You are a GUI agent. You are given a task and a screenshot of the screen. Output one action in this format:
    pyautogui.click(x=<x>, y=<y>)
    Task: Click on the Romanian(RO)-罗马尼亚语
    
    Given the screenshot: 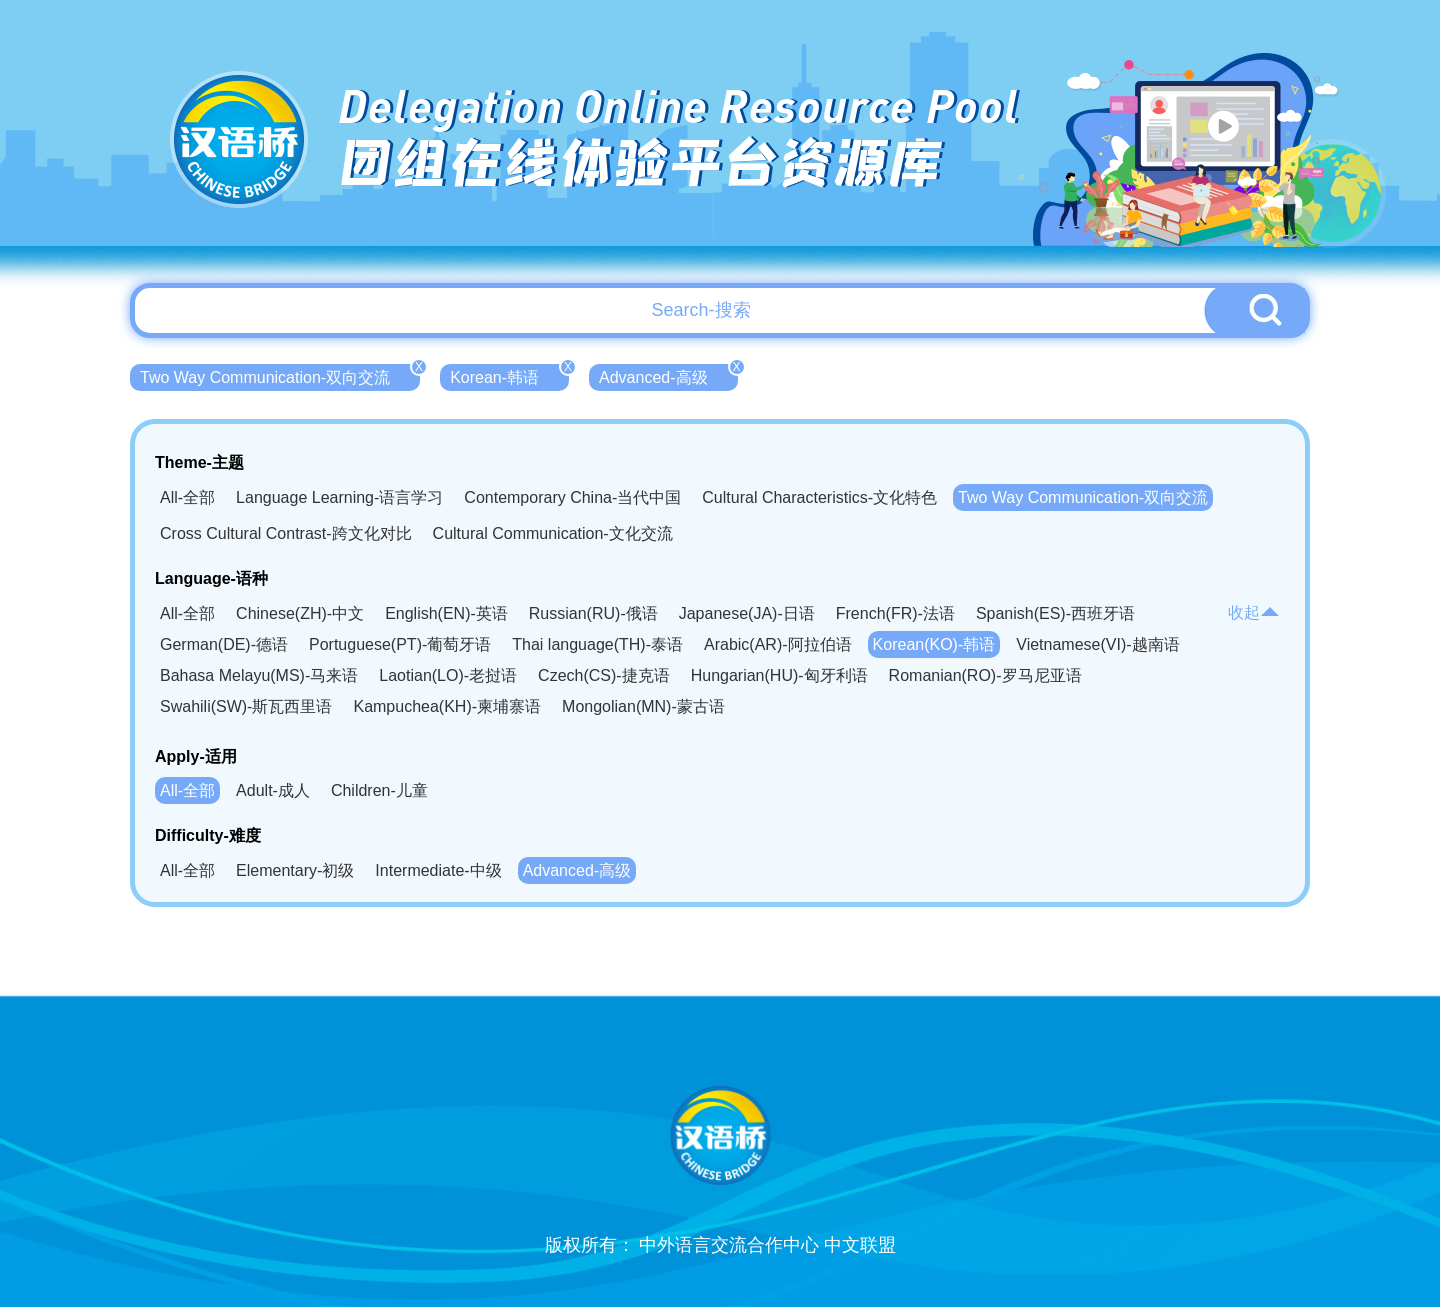 What is the action you would take?
    pyautogui.click(x=985, y=675)
    